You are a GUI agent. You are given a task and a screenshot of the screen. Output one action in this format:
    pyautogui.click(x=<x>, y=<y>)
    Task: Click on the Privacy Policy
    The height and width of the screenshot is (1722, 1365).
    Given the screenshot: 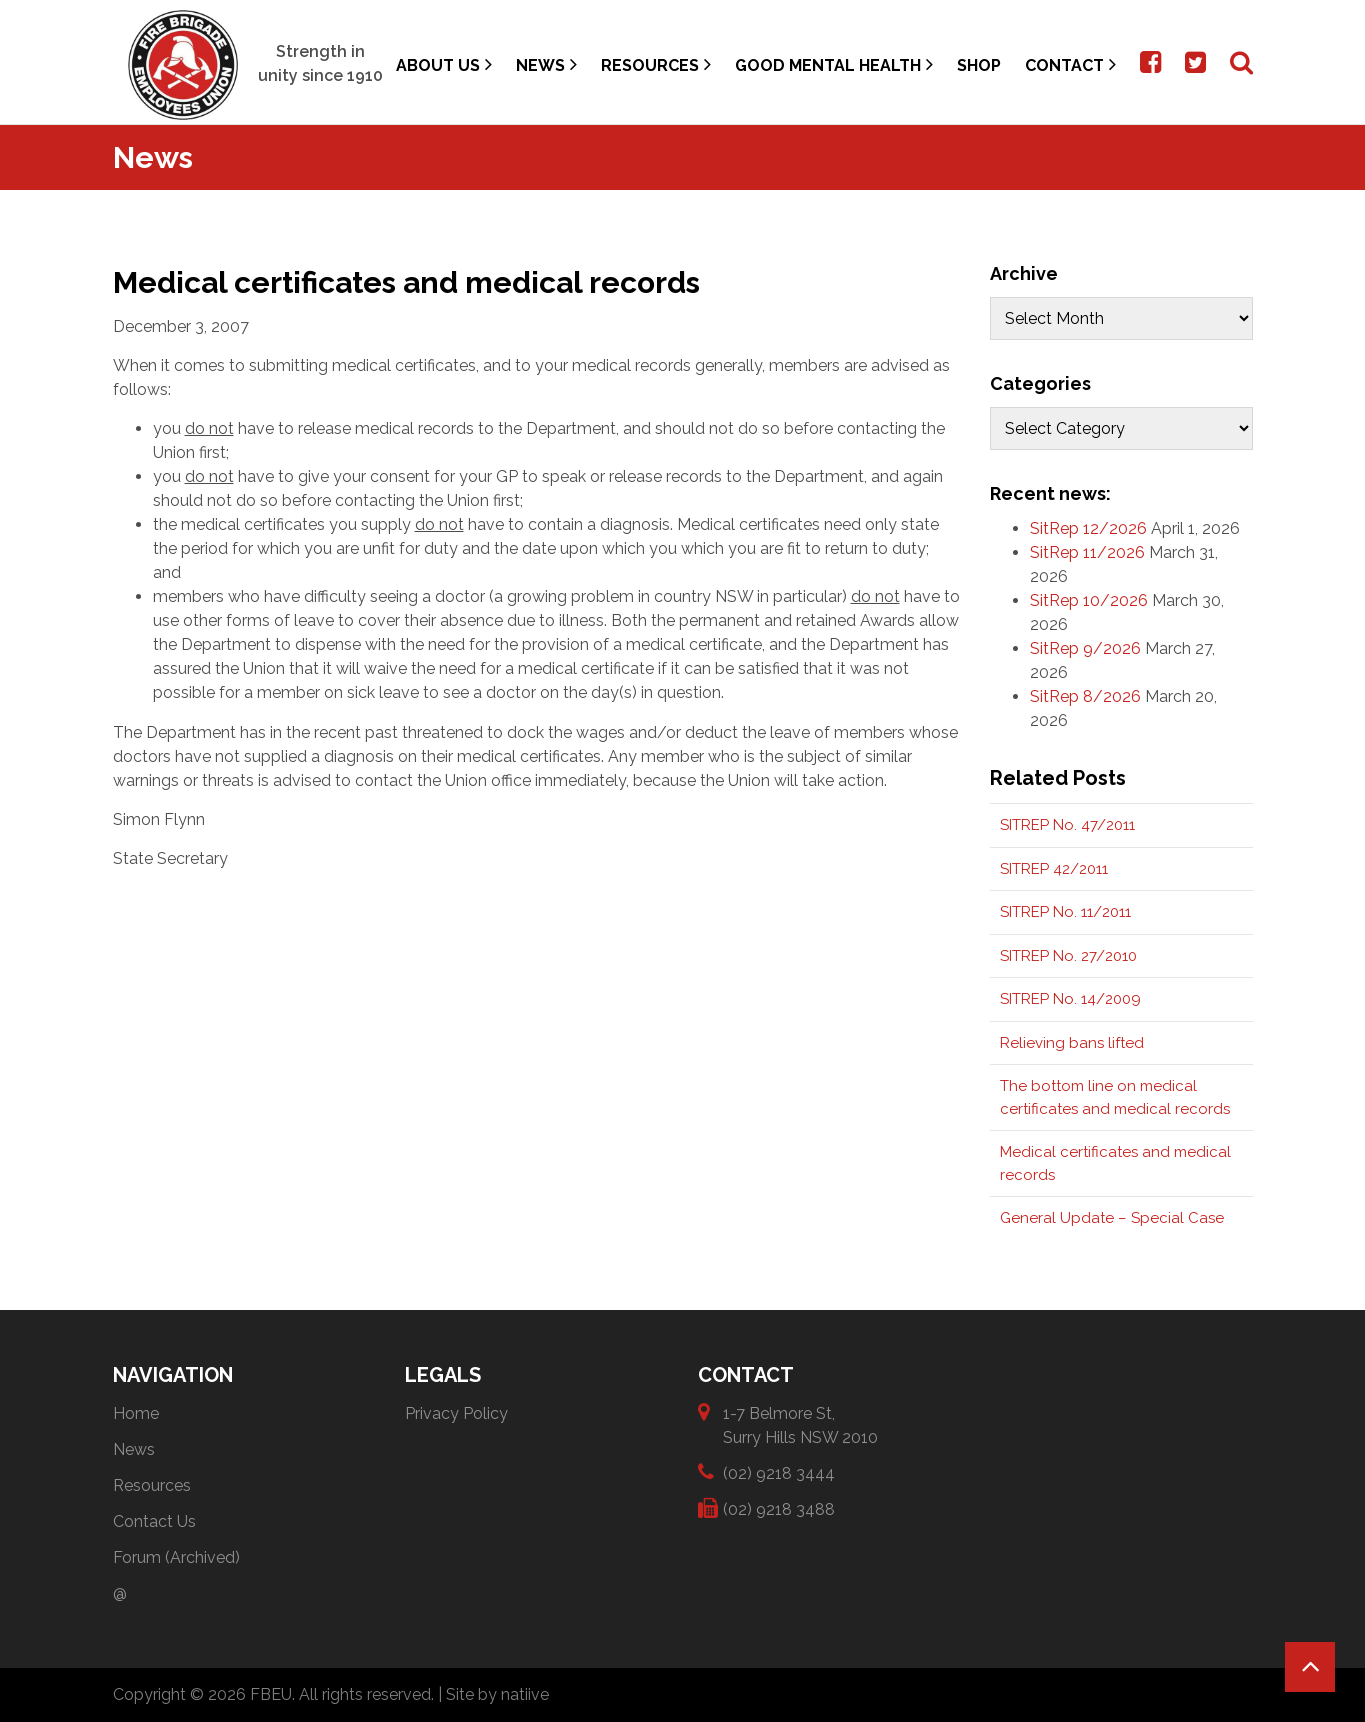 What is the action you would take?
    pyautogui.click(x=456, y=1413)
    